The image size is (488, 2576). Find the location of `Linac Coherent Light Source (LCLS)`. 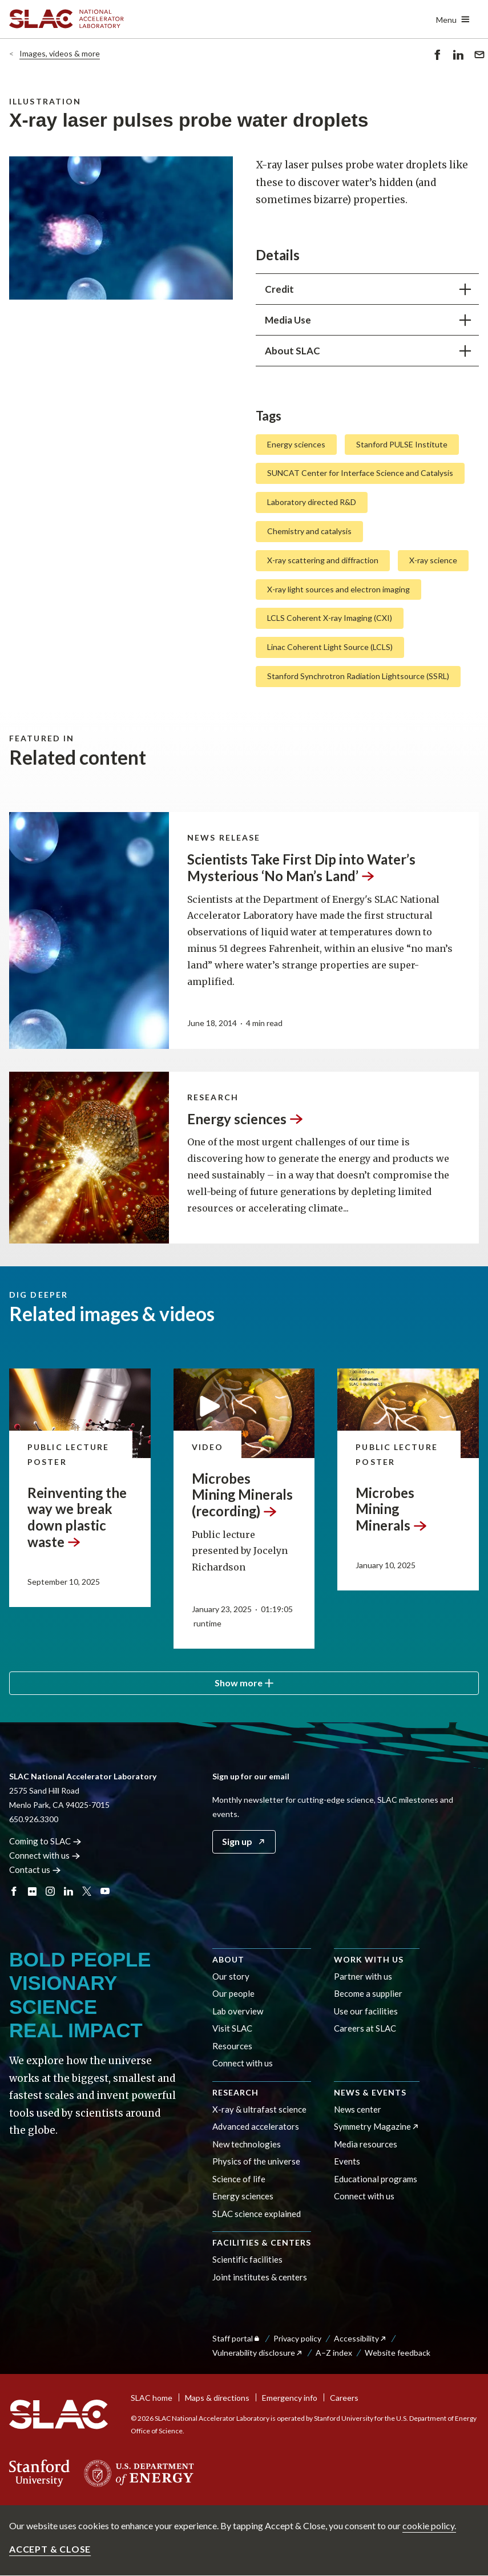

Linac Coherent Light Source (LCLS) is located at coordinates (330, 647).